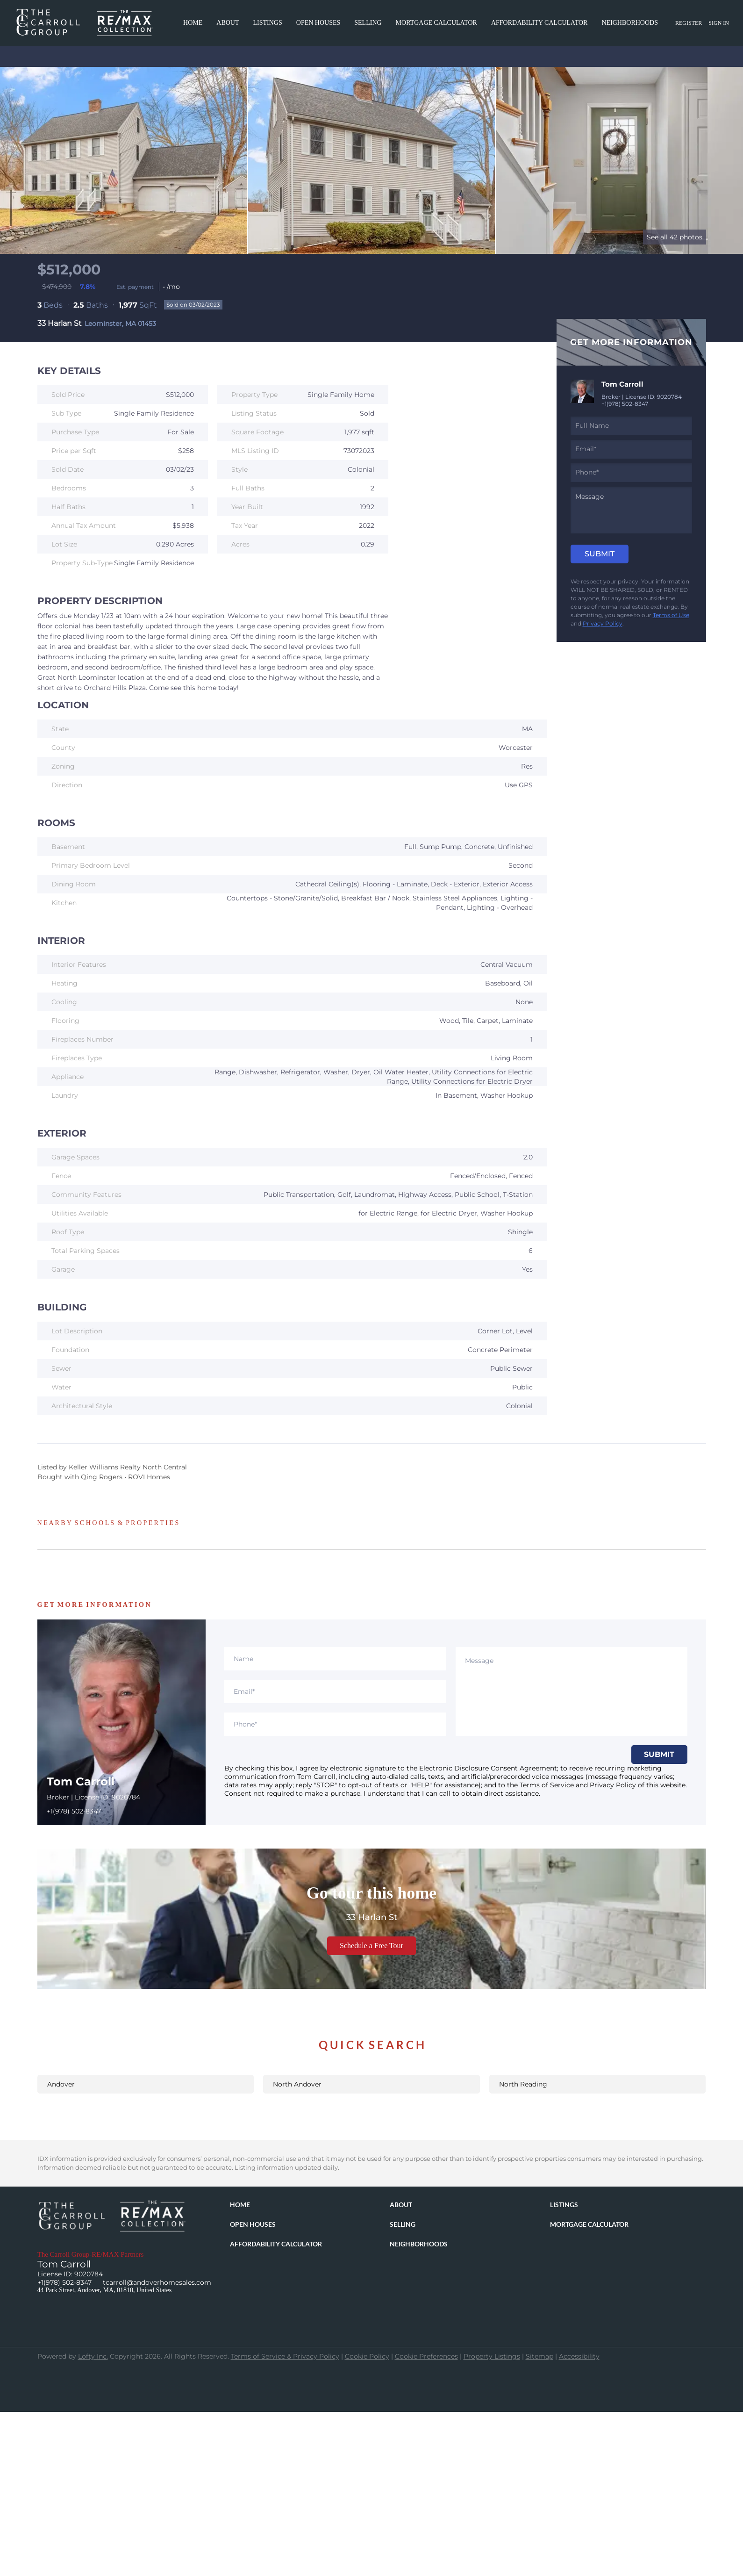 This screenshot has width=743, height=2576. I want to click on About [button], so click(227, 22).